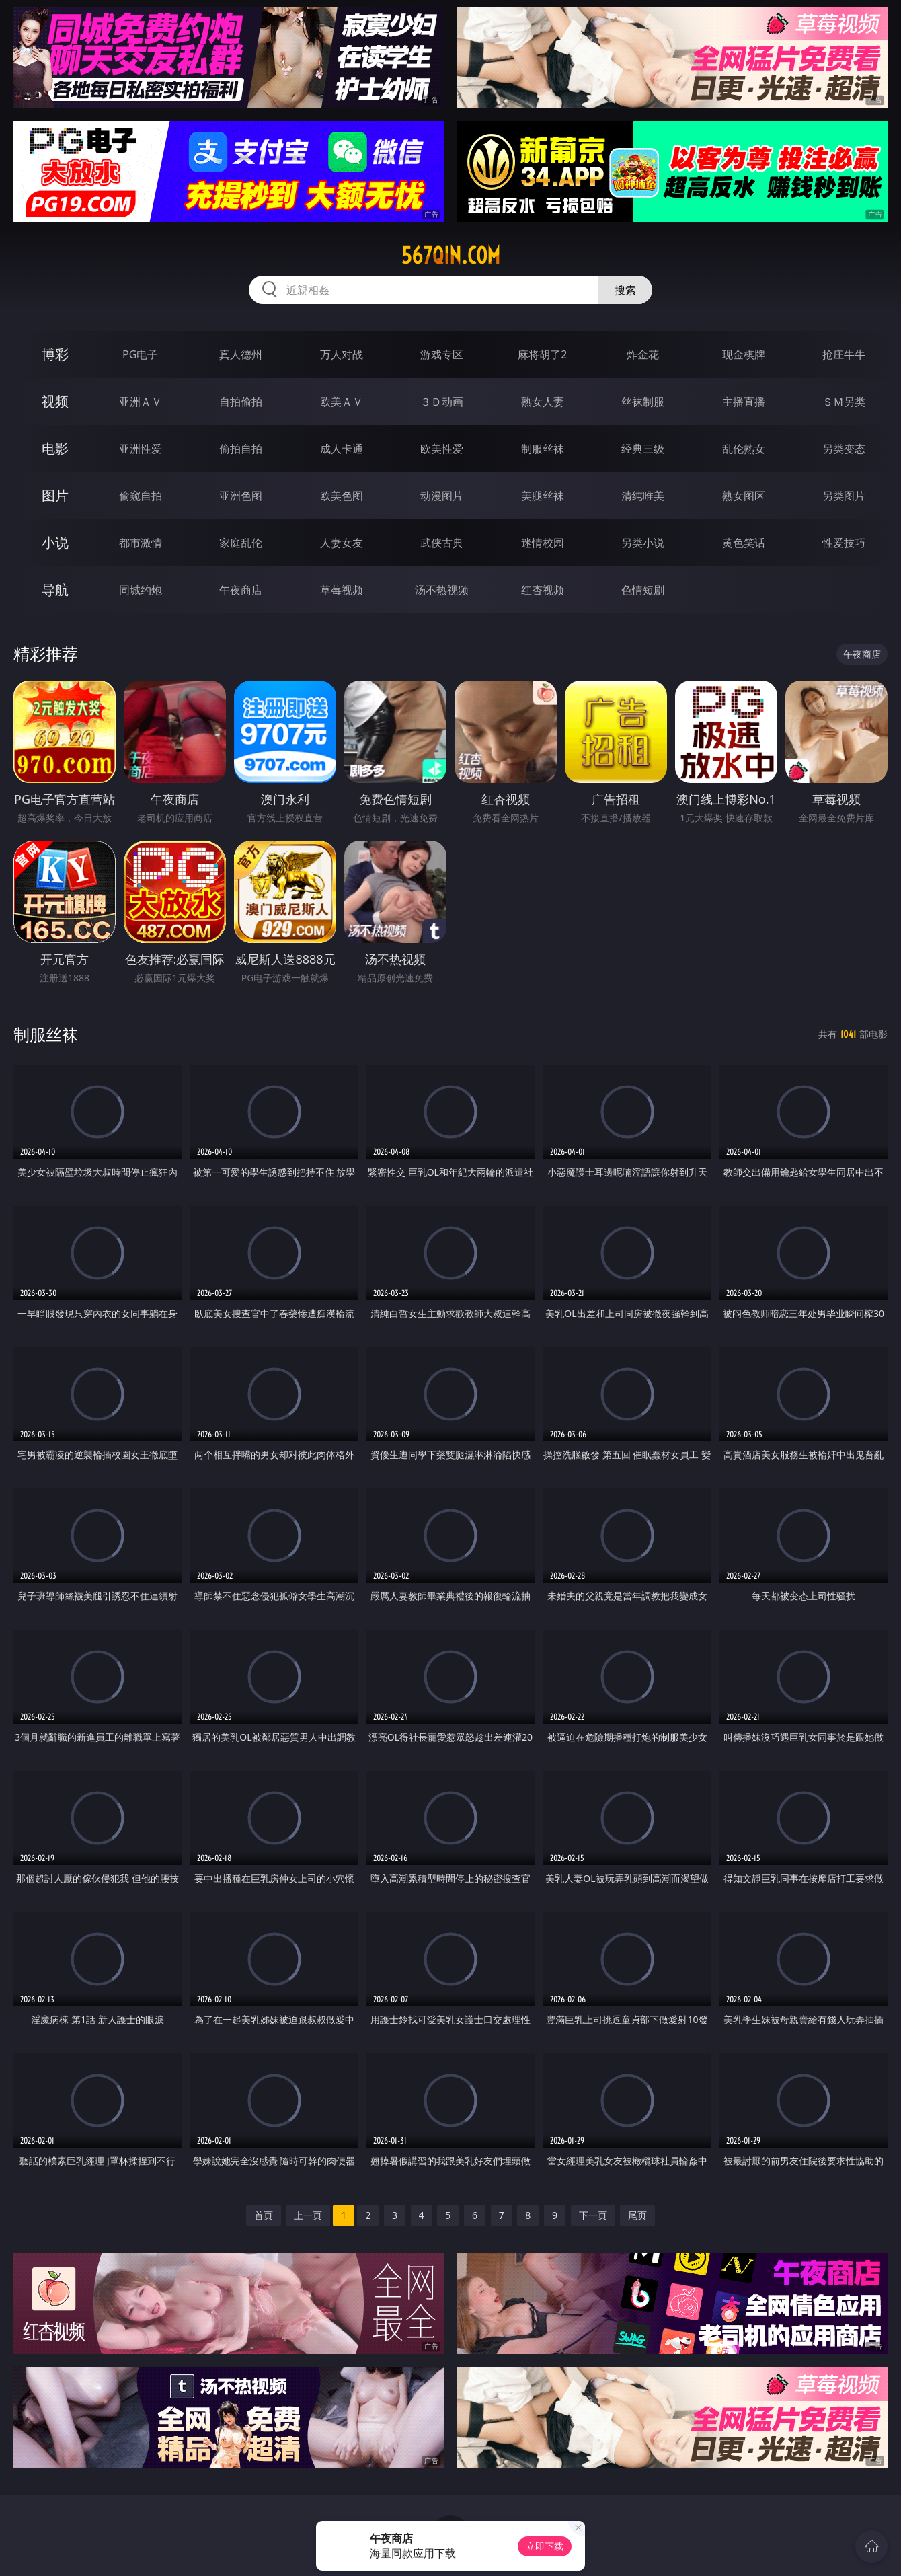  I want to click on 另类图片, so click(843, 495).